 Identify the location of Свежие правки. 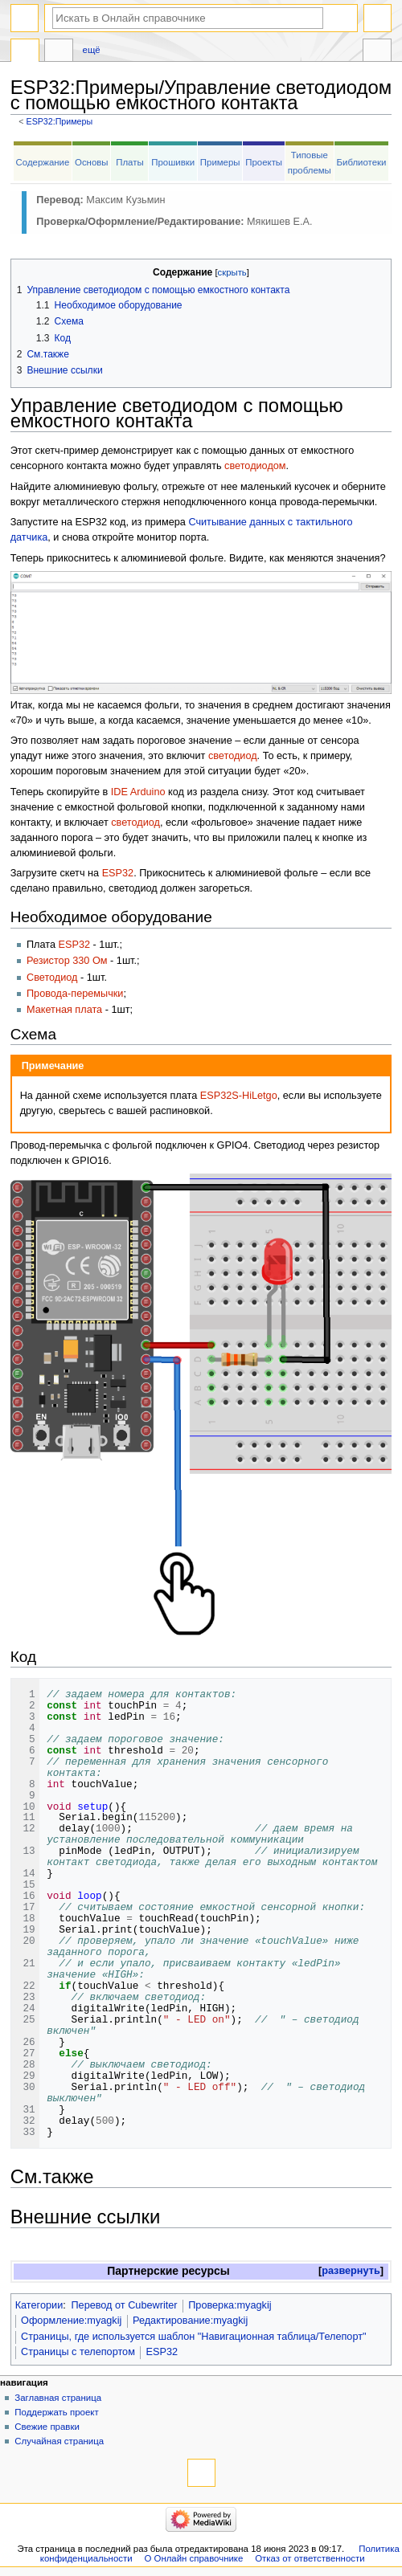
(47, 2426).